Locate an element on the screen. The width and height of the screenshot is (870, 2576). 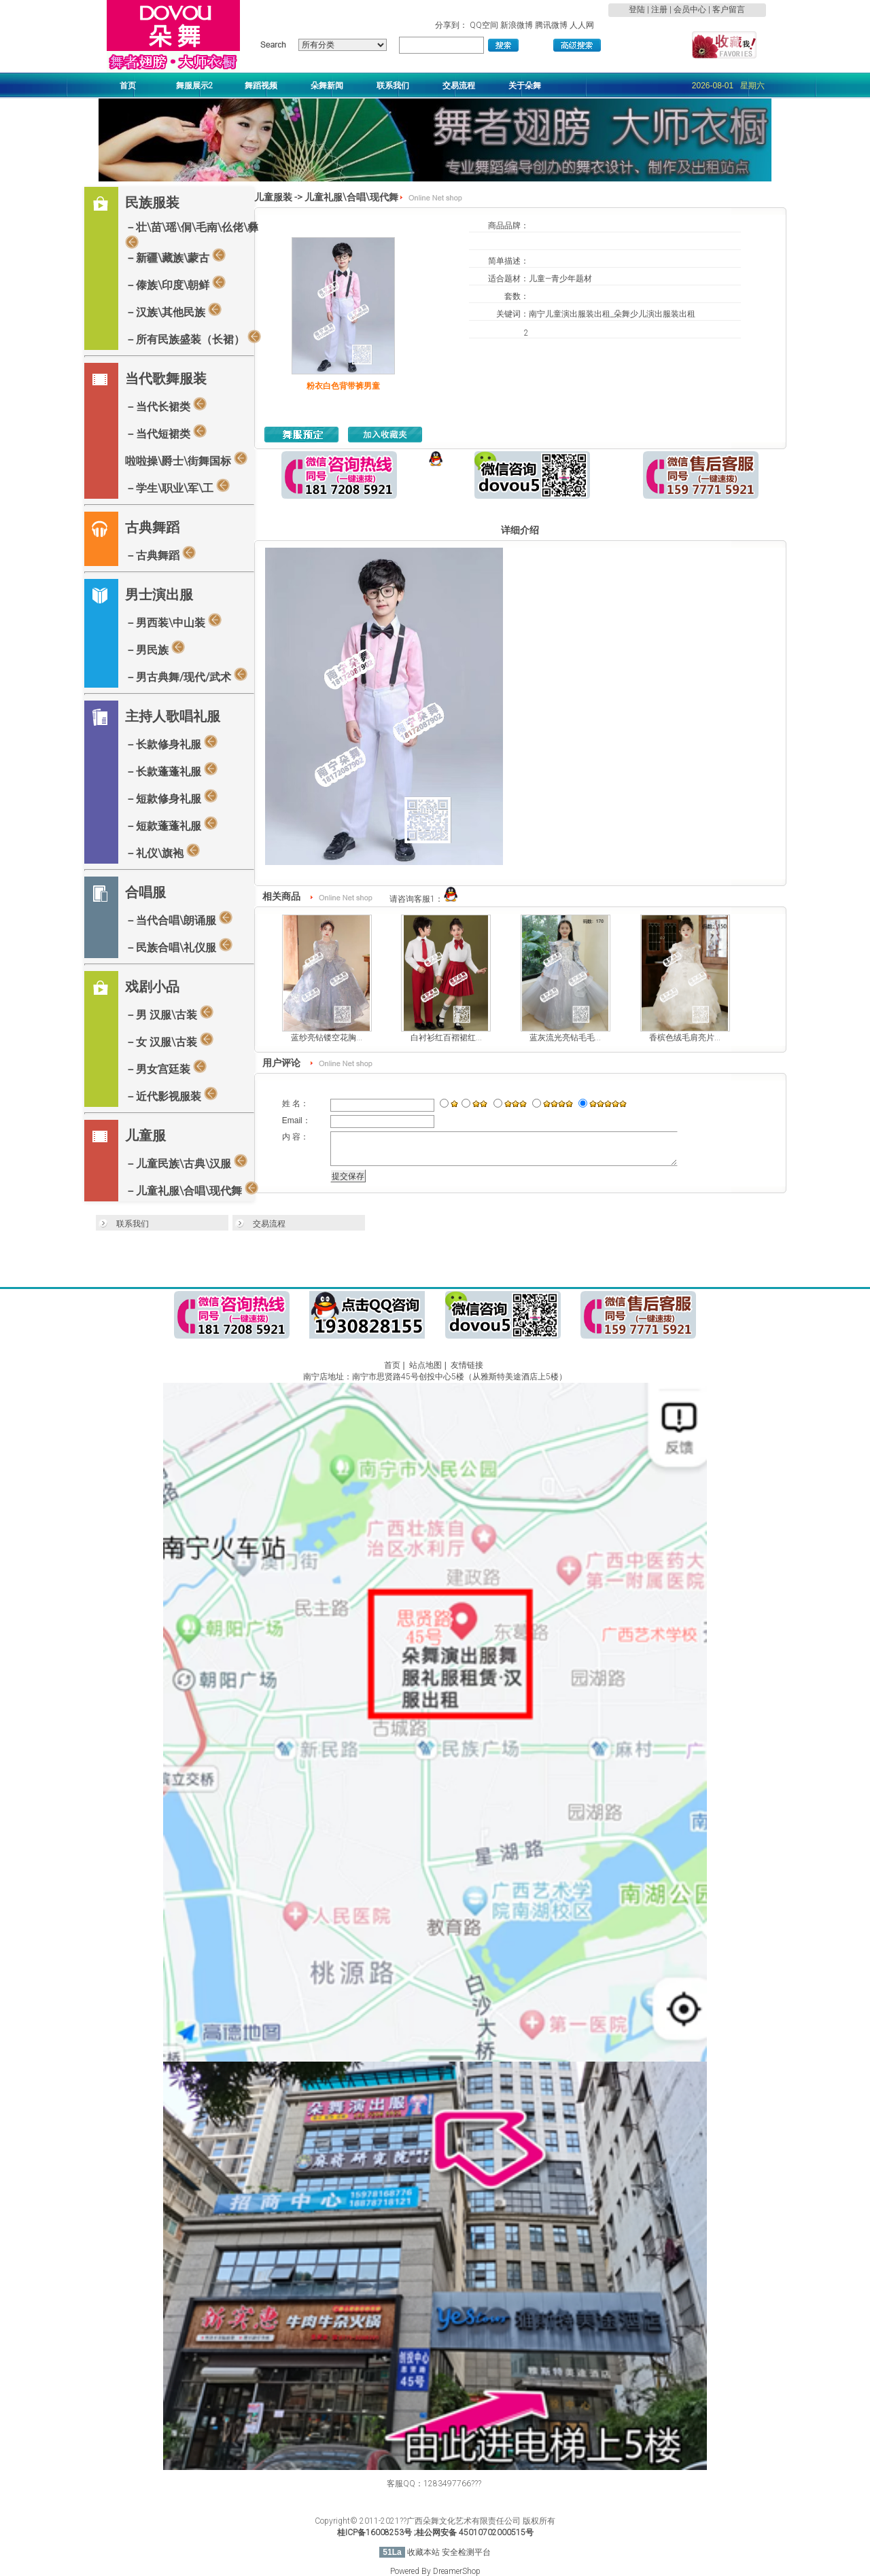
民族服装 is located at coordinates (152, 202).